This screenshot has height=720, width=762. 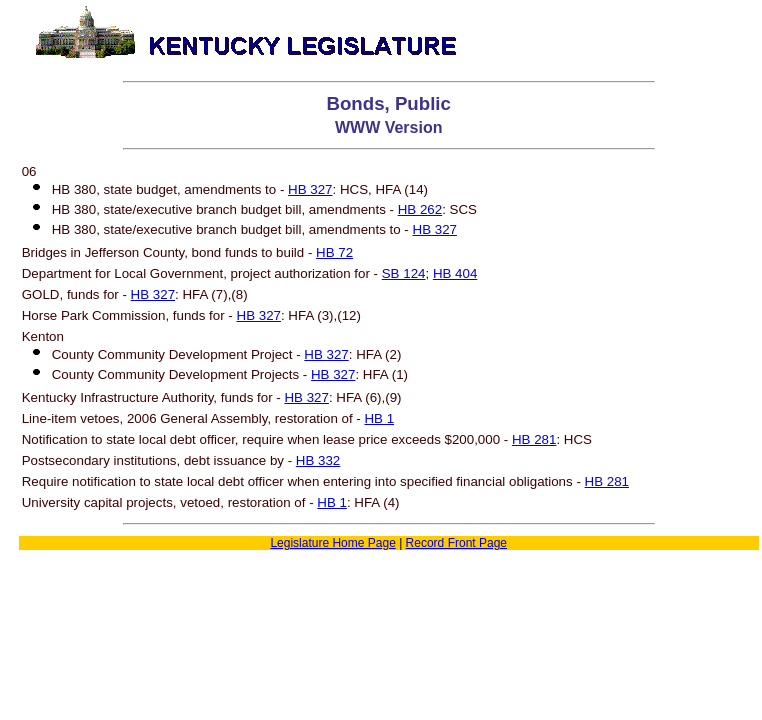 I want to click on HB 327, so click(x=310, y=189).